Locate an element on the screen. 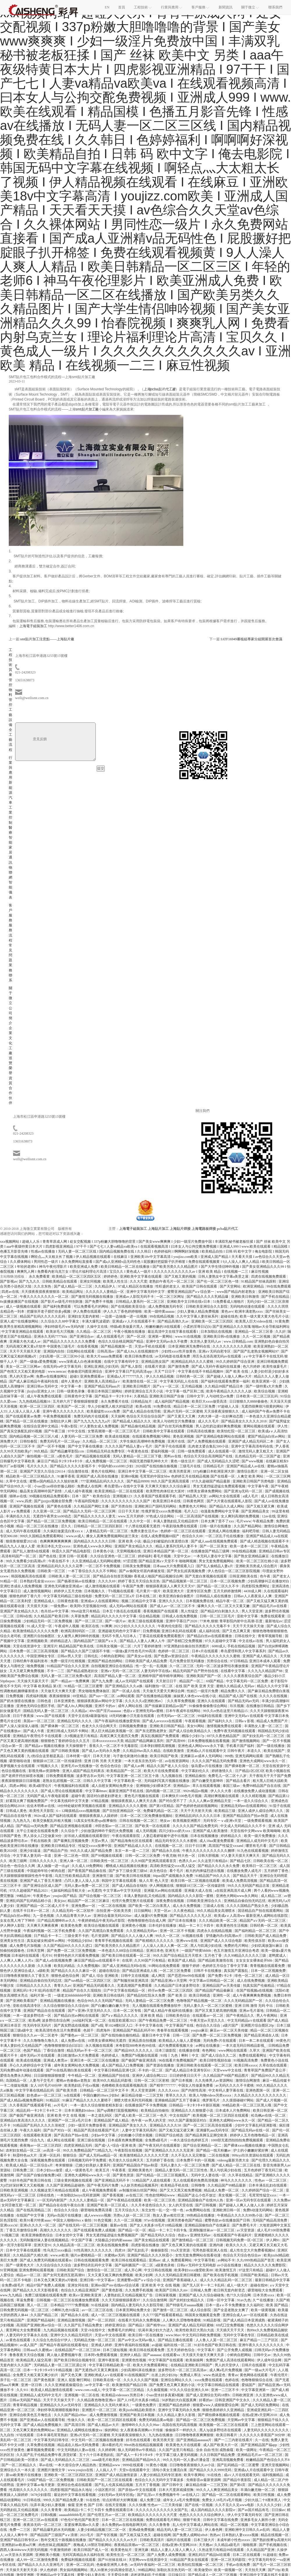 This screenshot has width=291, height=2576. 日本黄色小说 is located at coordinates (104, 1551).